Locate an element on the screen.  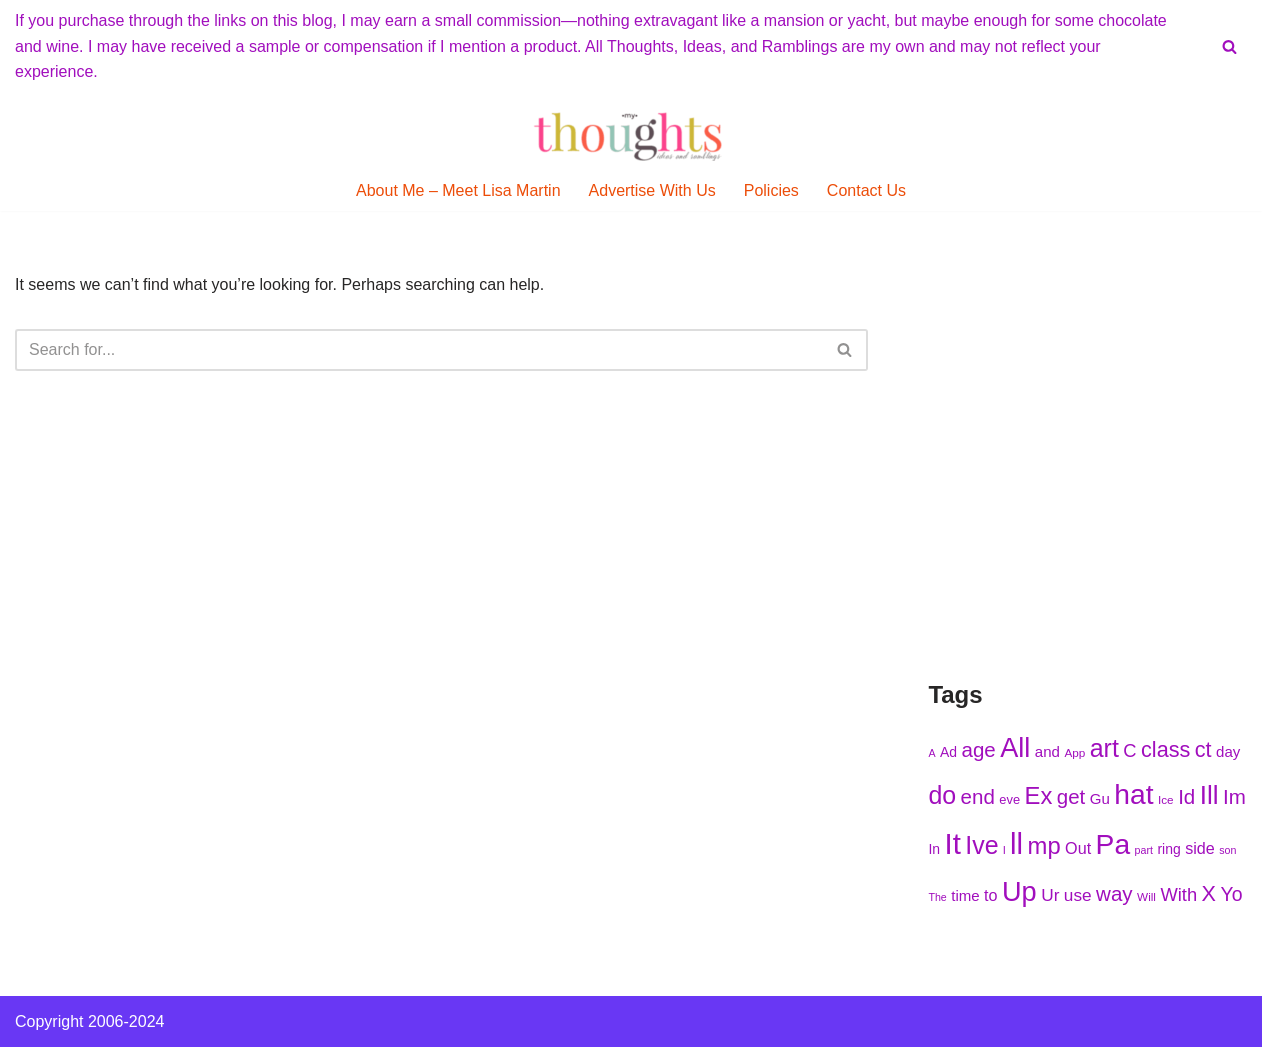
Ad [Ad (217 items)] is located at coordinates (948, 752).